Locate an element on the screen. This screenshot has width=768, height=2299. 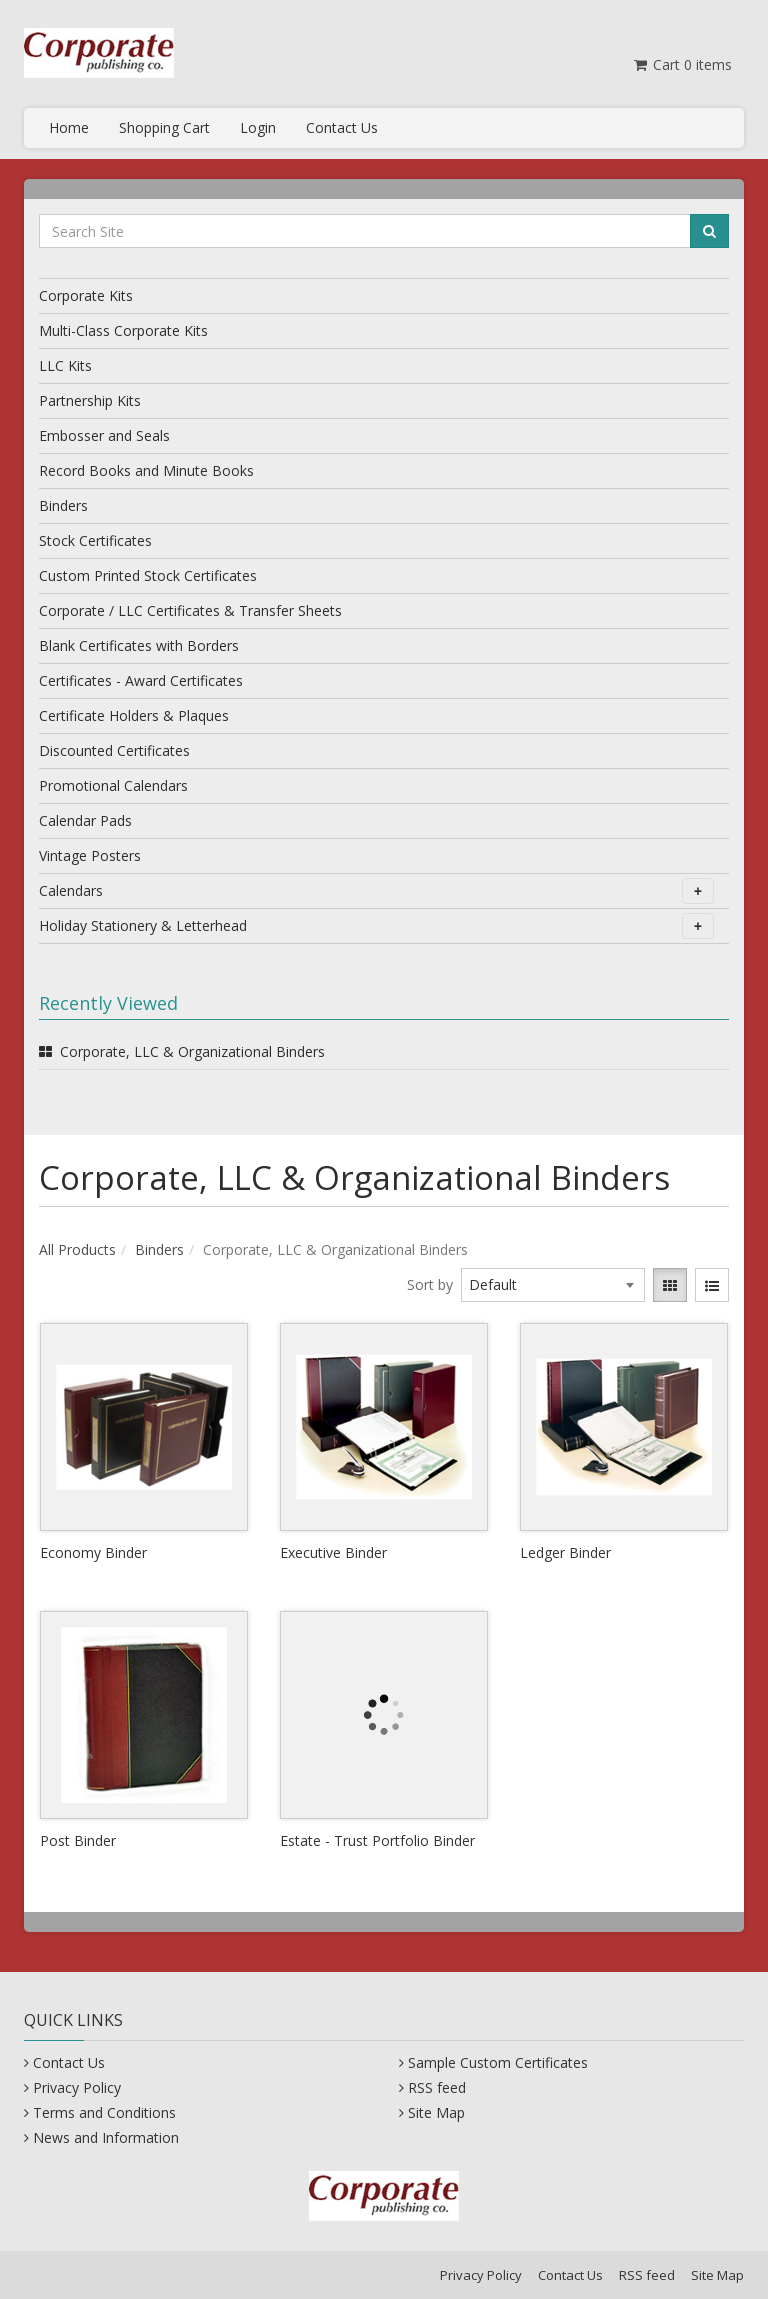
RSS feed is located at coordinates (437, 2087).